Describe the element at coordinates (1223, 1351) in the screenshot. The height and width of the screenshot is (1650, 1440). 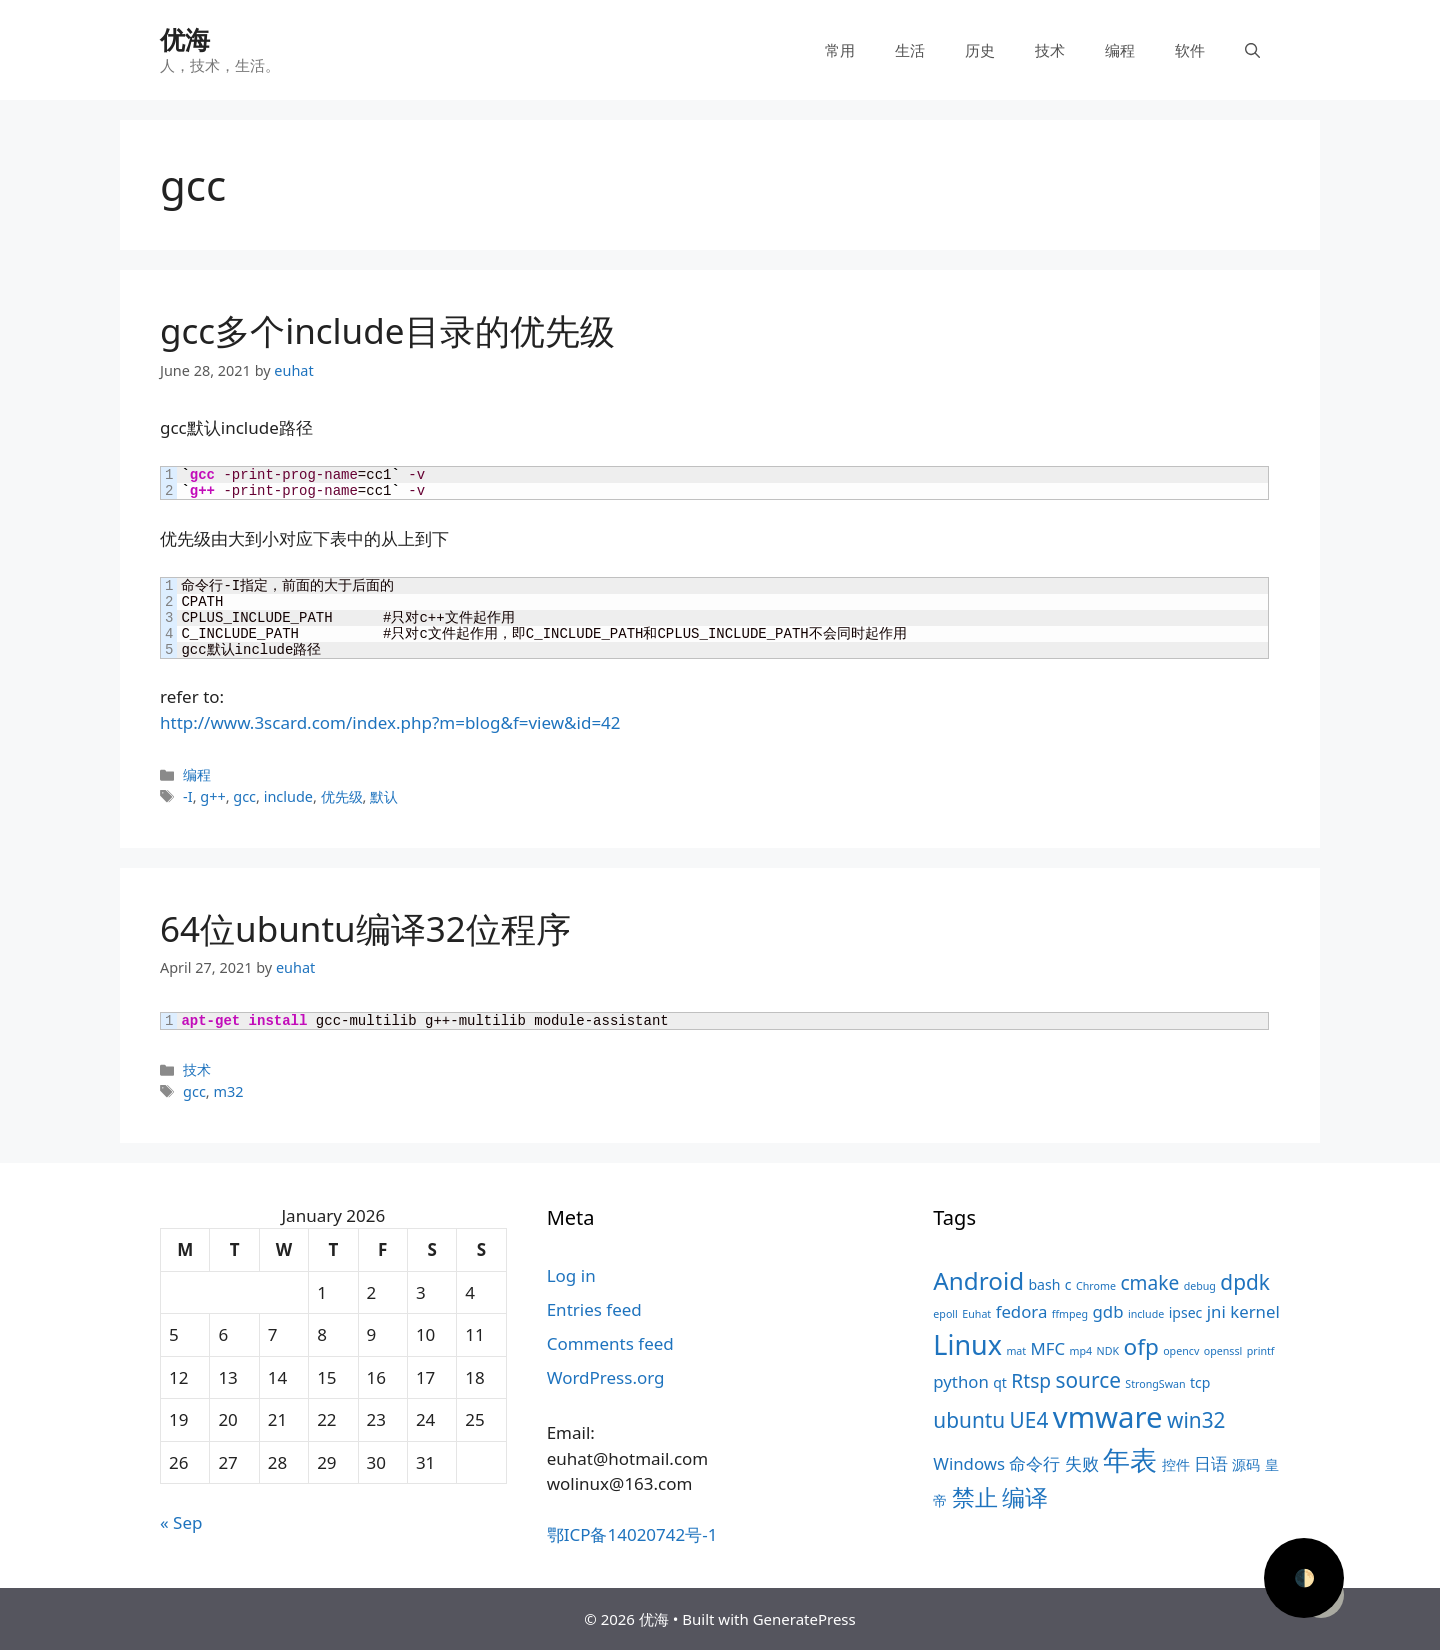
I see `openssl [openssl (3 items)]` at that location.